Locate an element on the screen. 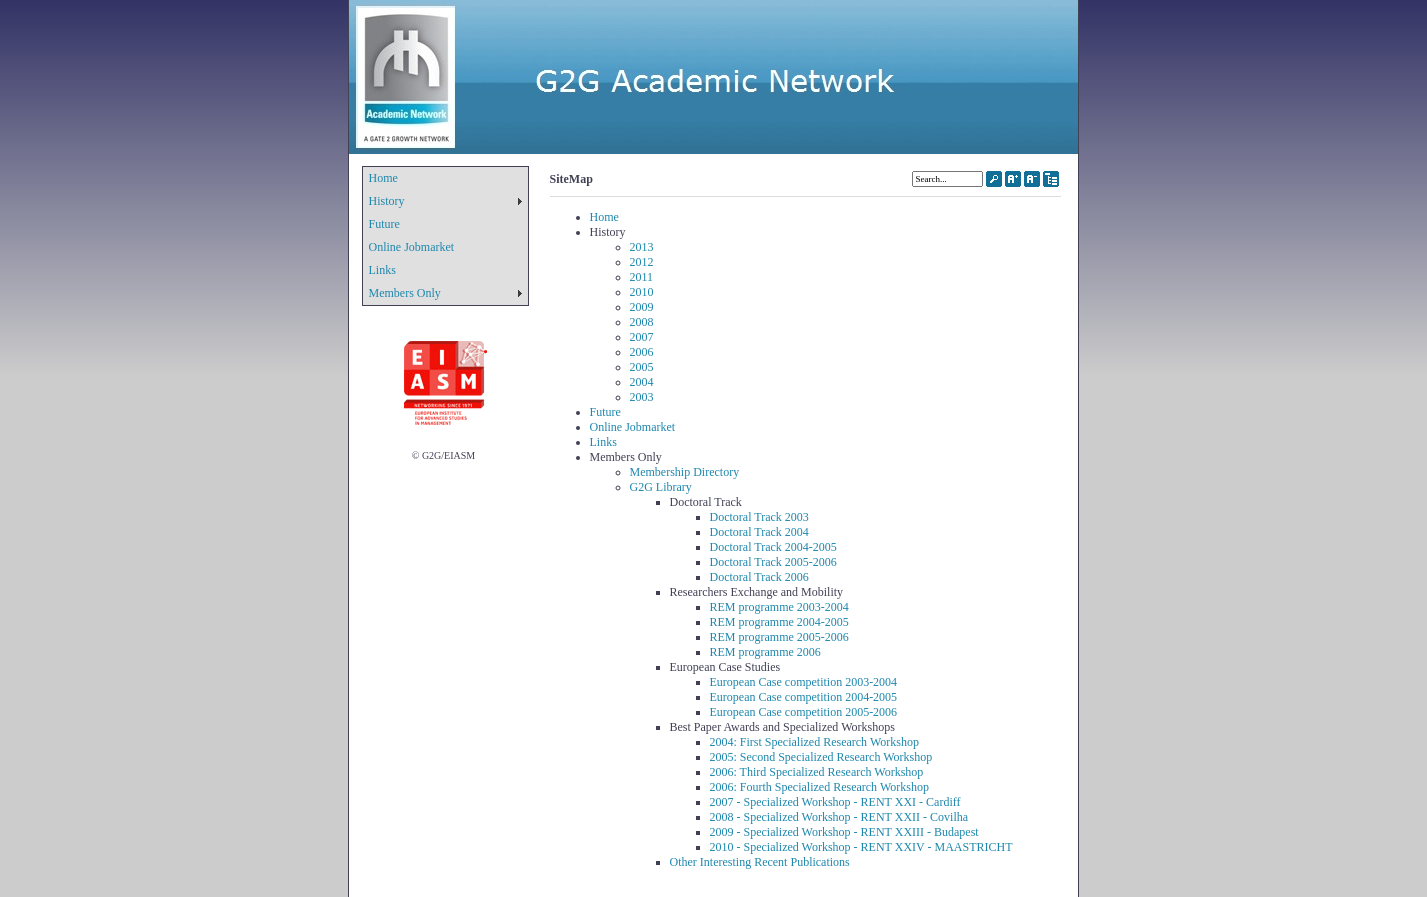 Image resolution: width=1427 pixels, height=897 pixels. 2006: Fourth Specialized Research Workshop is located at coordinates (819, 787).